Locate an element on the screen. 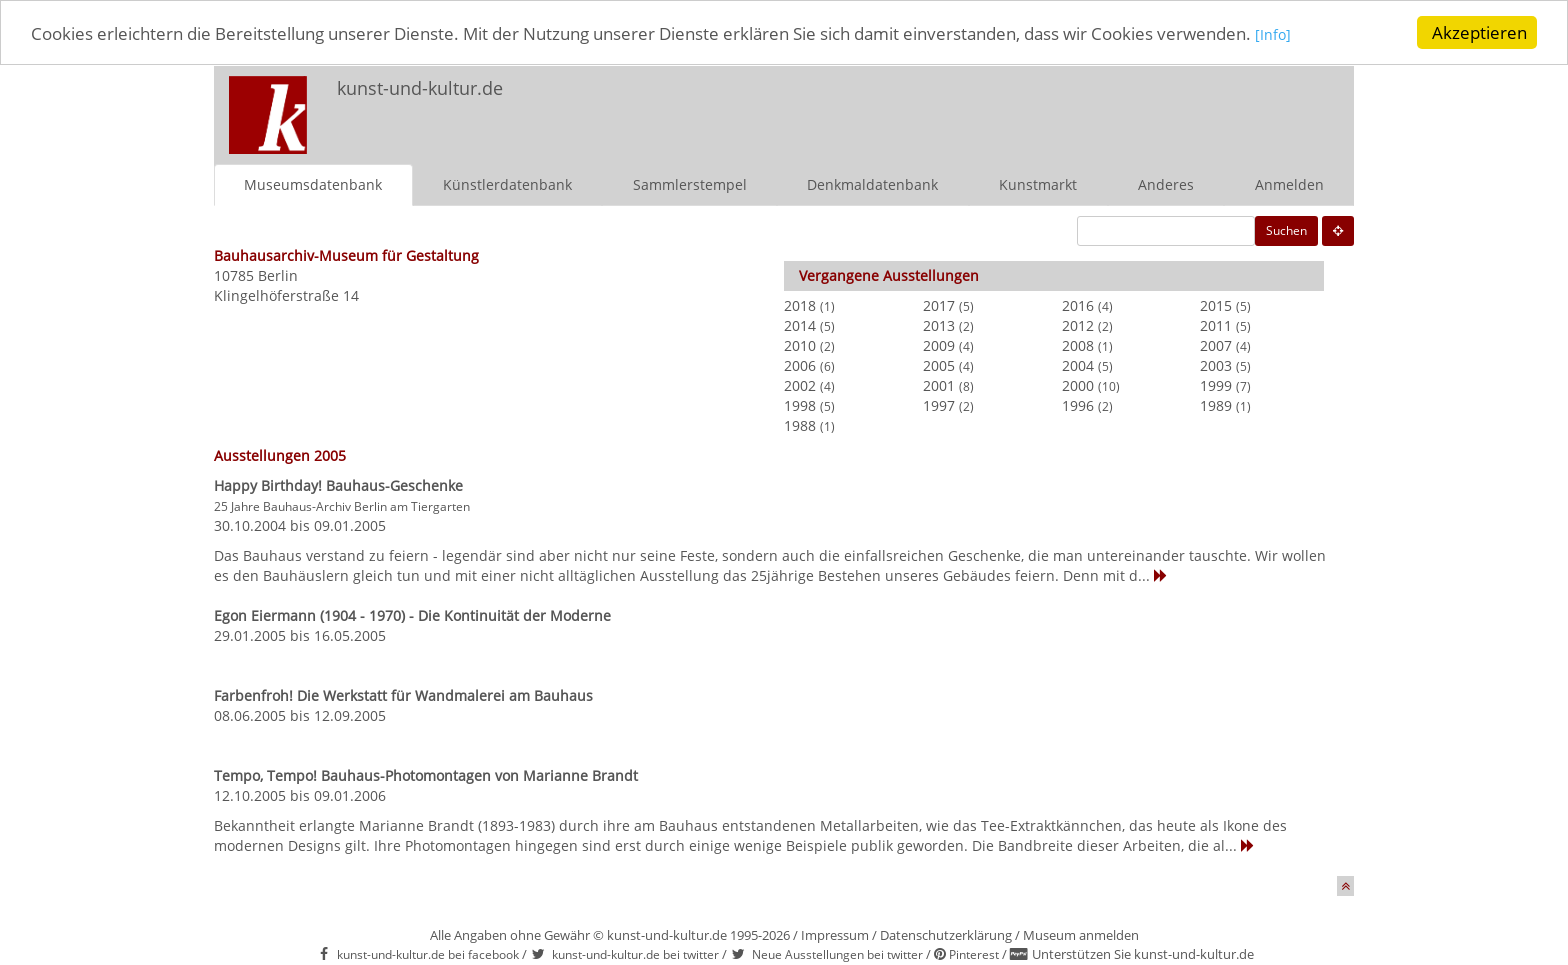 The image size is (1568, 965). 2000 is located at coordinates (1078, 385).